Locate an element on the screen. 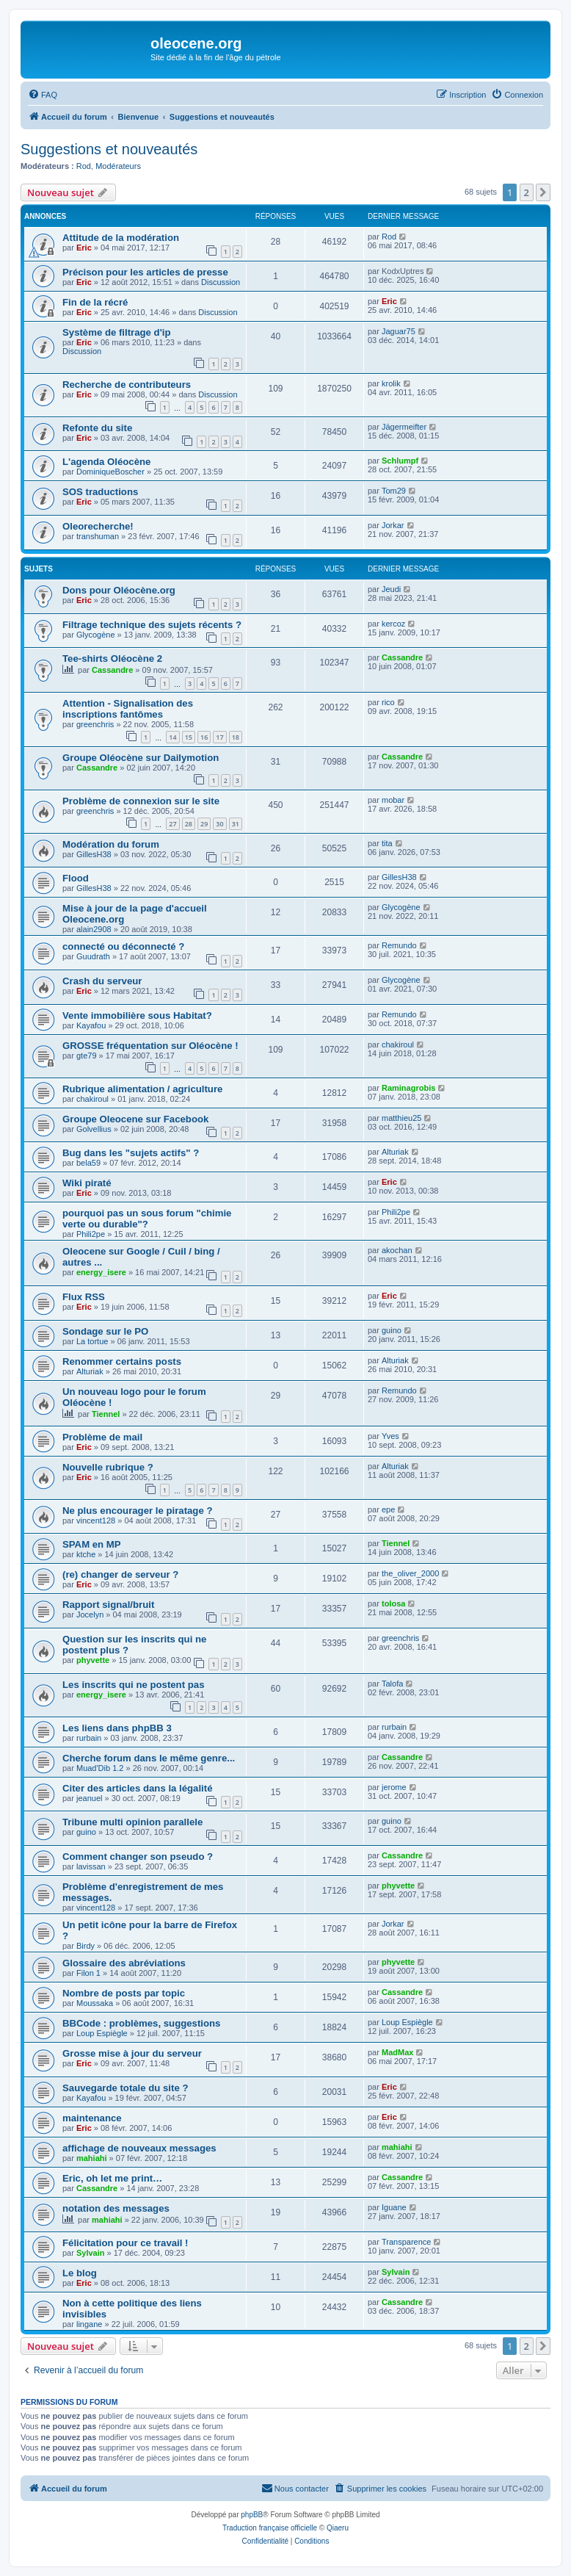 Image resolution: width=571 pixels, height=2576 pixels. SPAM en MP is located at coordinates (91, 1544).